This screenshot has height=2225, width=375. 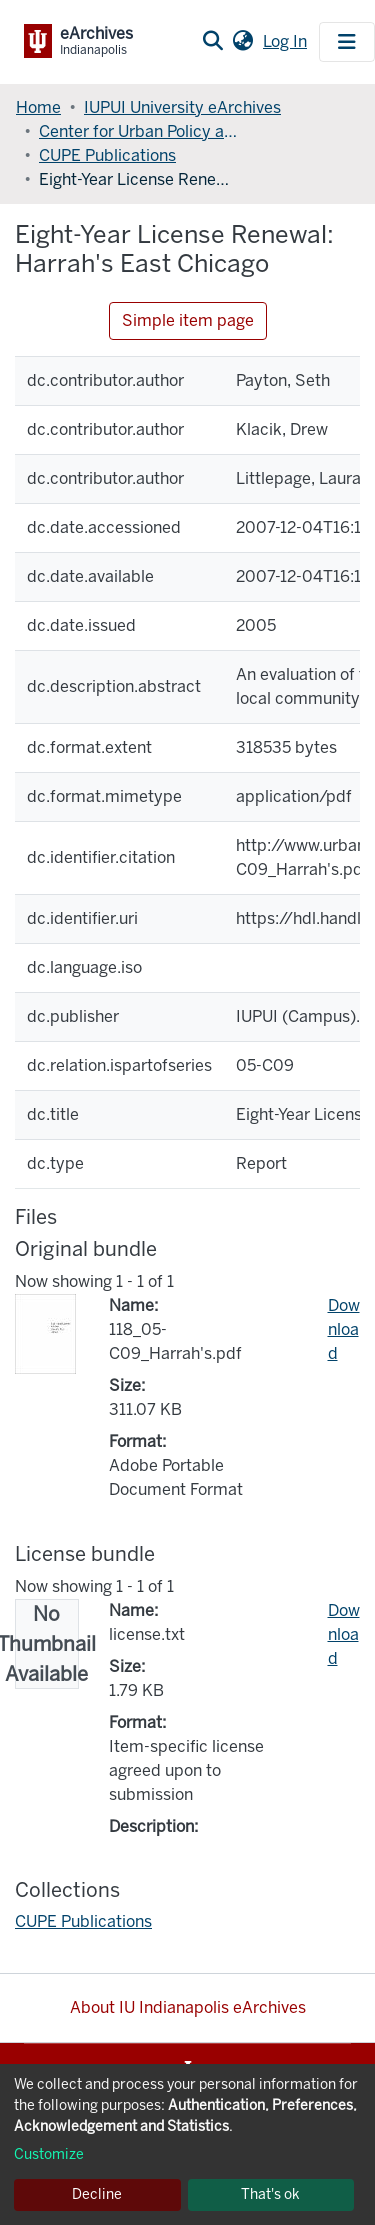 What do you see at coordinates (344, 1329) in the screenshot?
I see `Download` at bounding box center [344, 1329].